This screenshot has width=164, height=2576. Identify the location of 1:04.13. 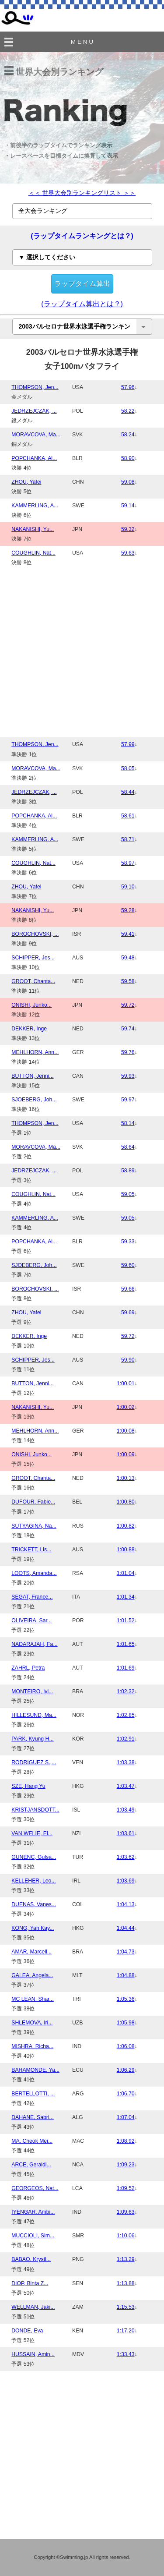
(126, 1904).